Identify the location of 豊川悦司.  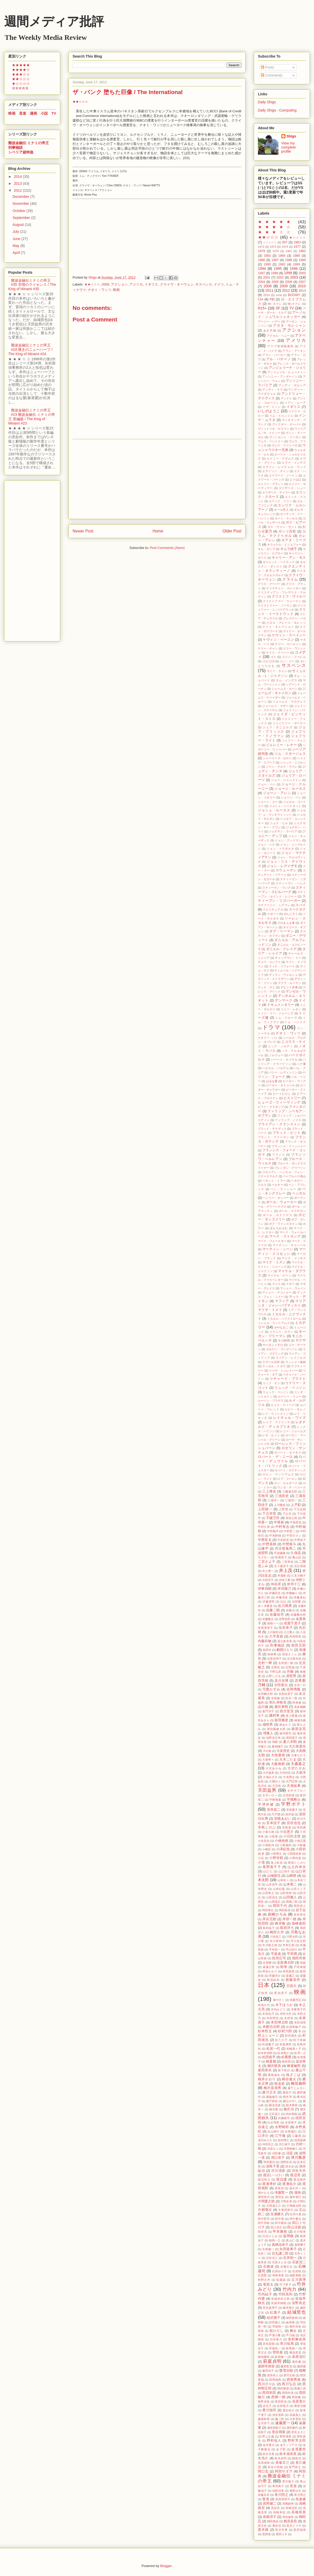
(269, 2410).